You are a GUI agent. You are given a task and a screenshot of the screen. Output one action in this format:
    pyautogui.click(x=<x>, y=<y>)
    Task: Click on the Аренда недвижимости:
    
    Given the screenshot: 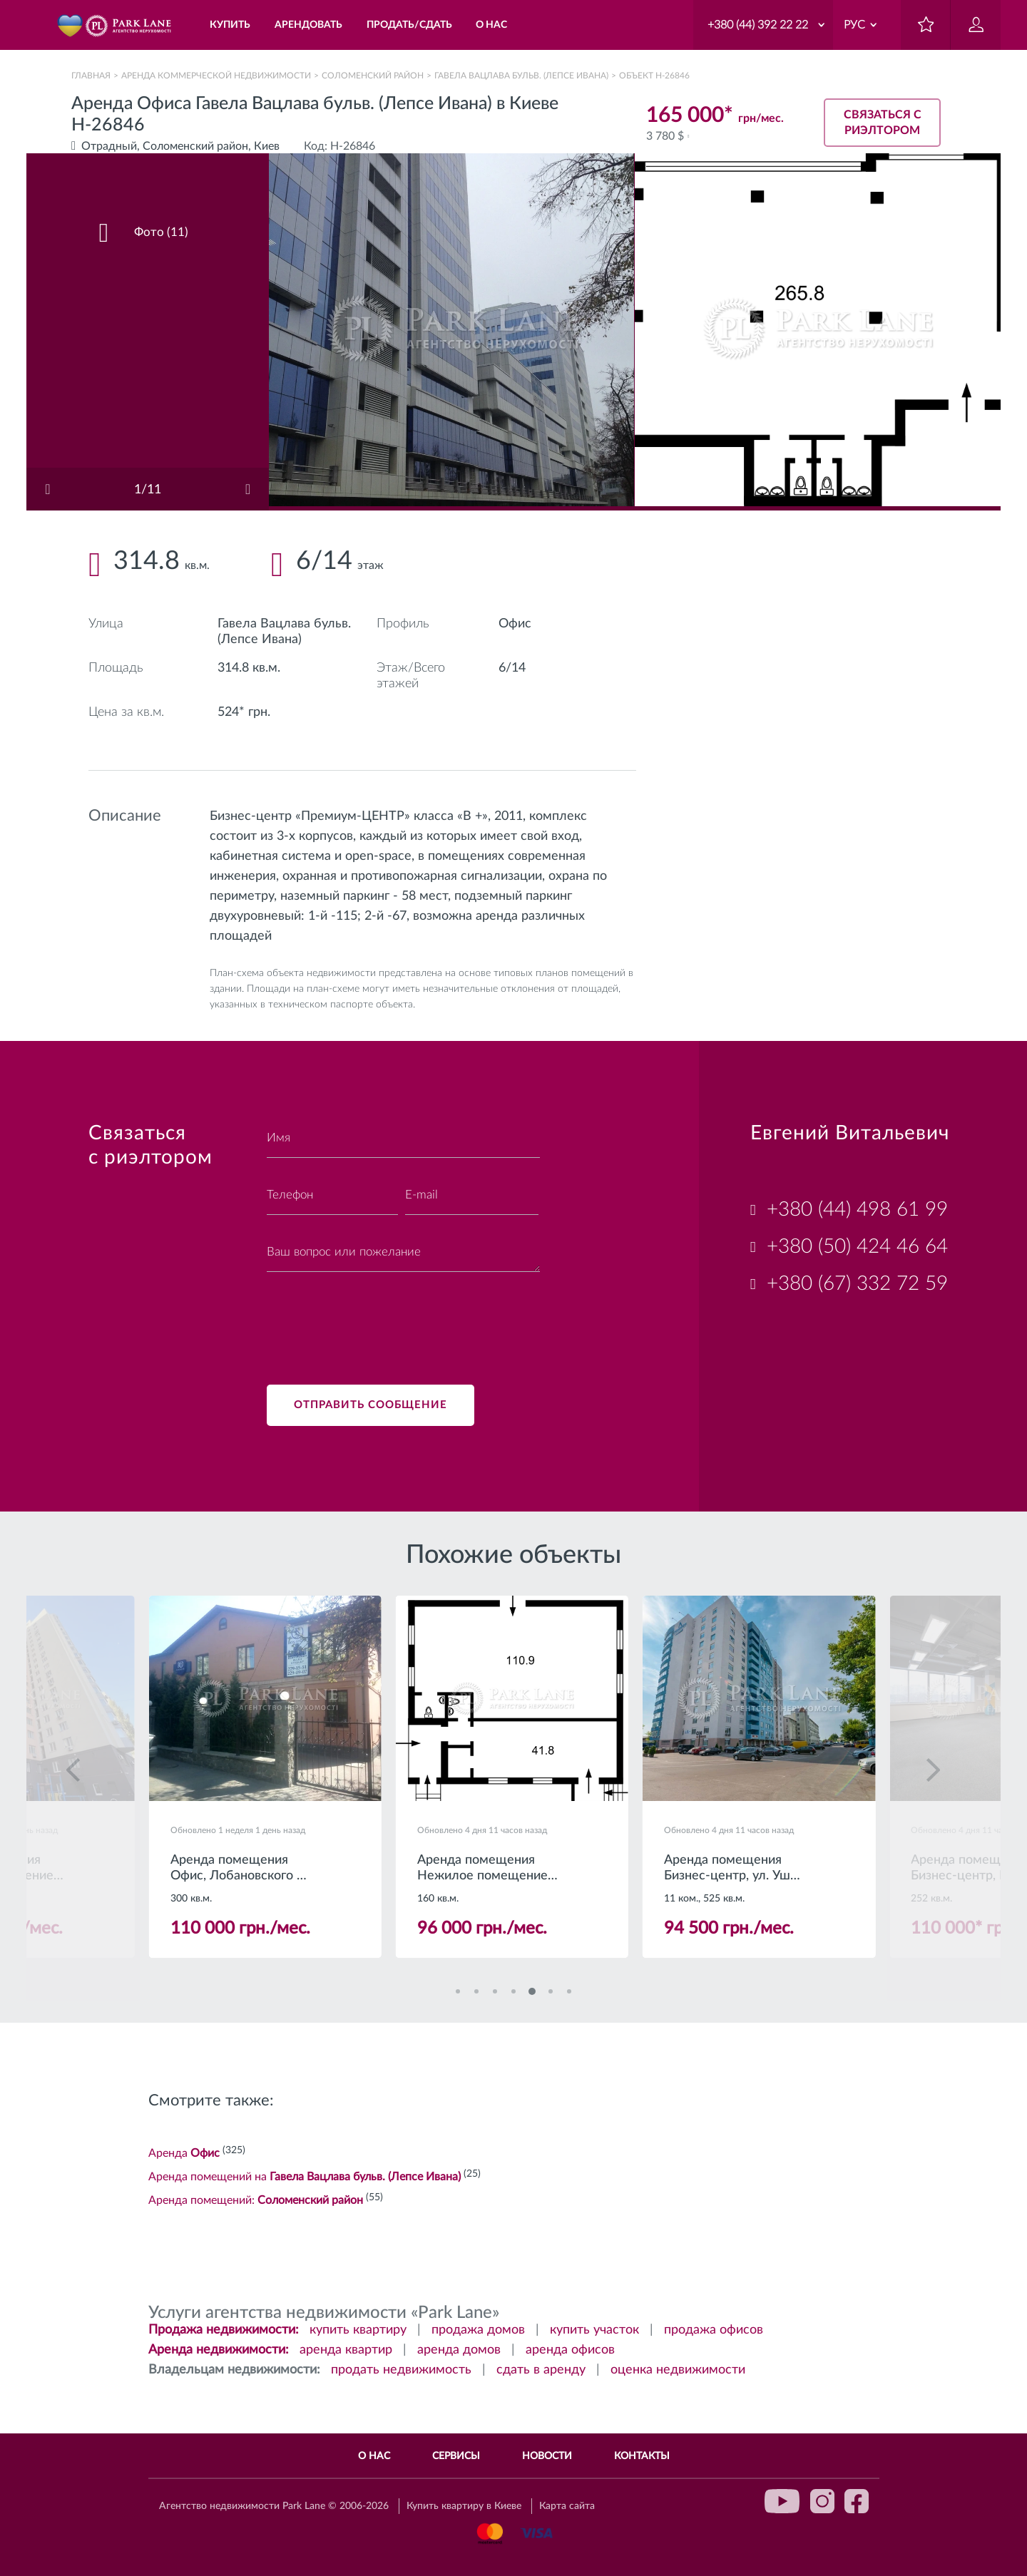 What is the action you would take?
    pyautogui.click(x=218, y=2351)
    